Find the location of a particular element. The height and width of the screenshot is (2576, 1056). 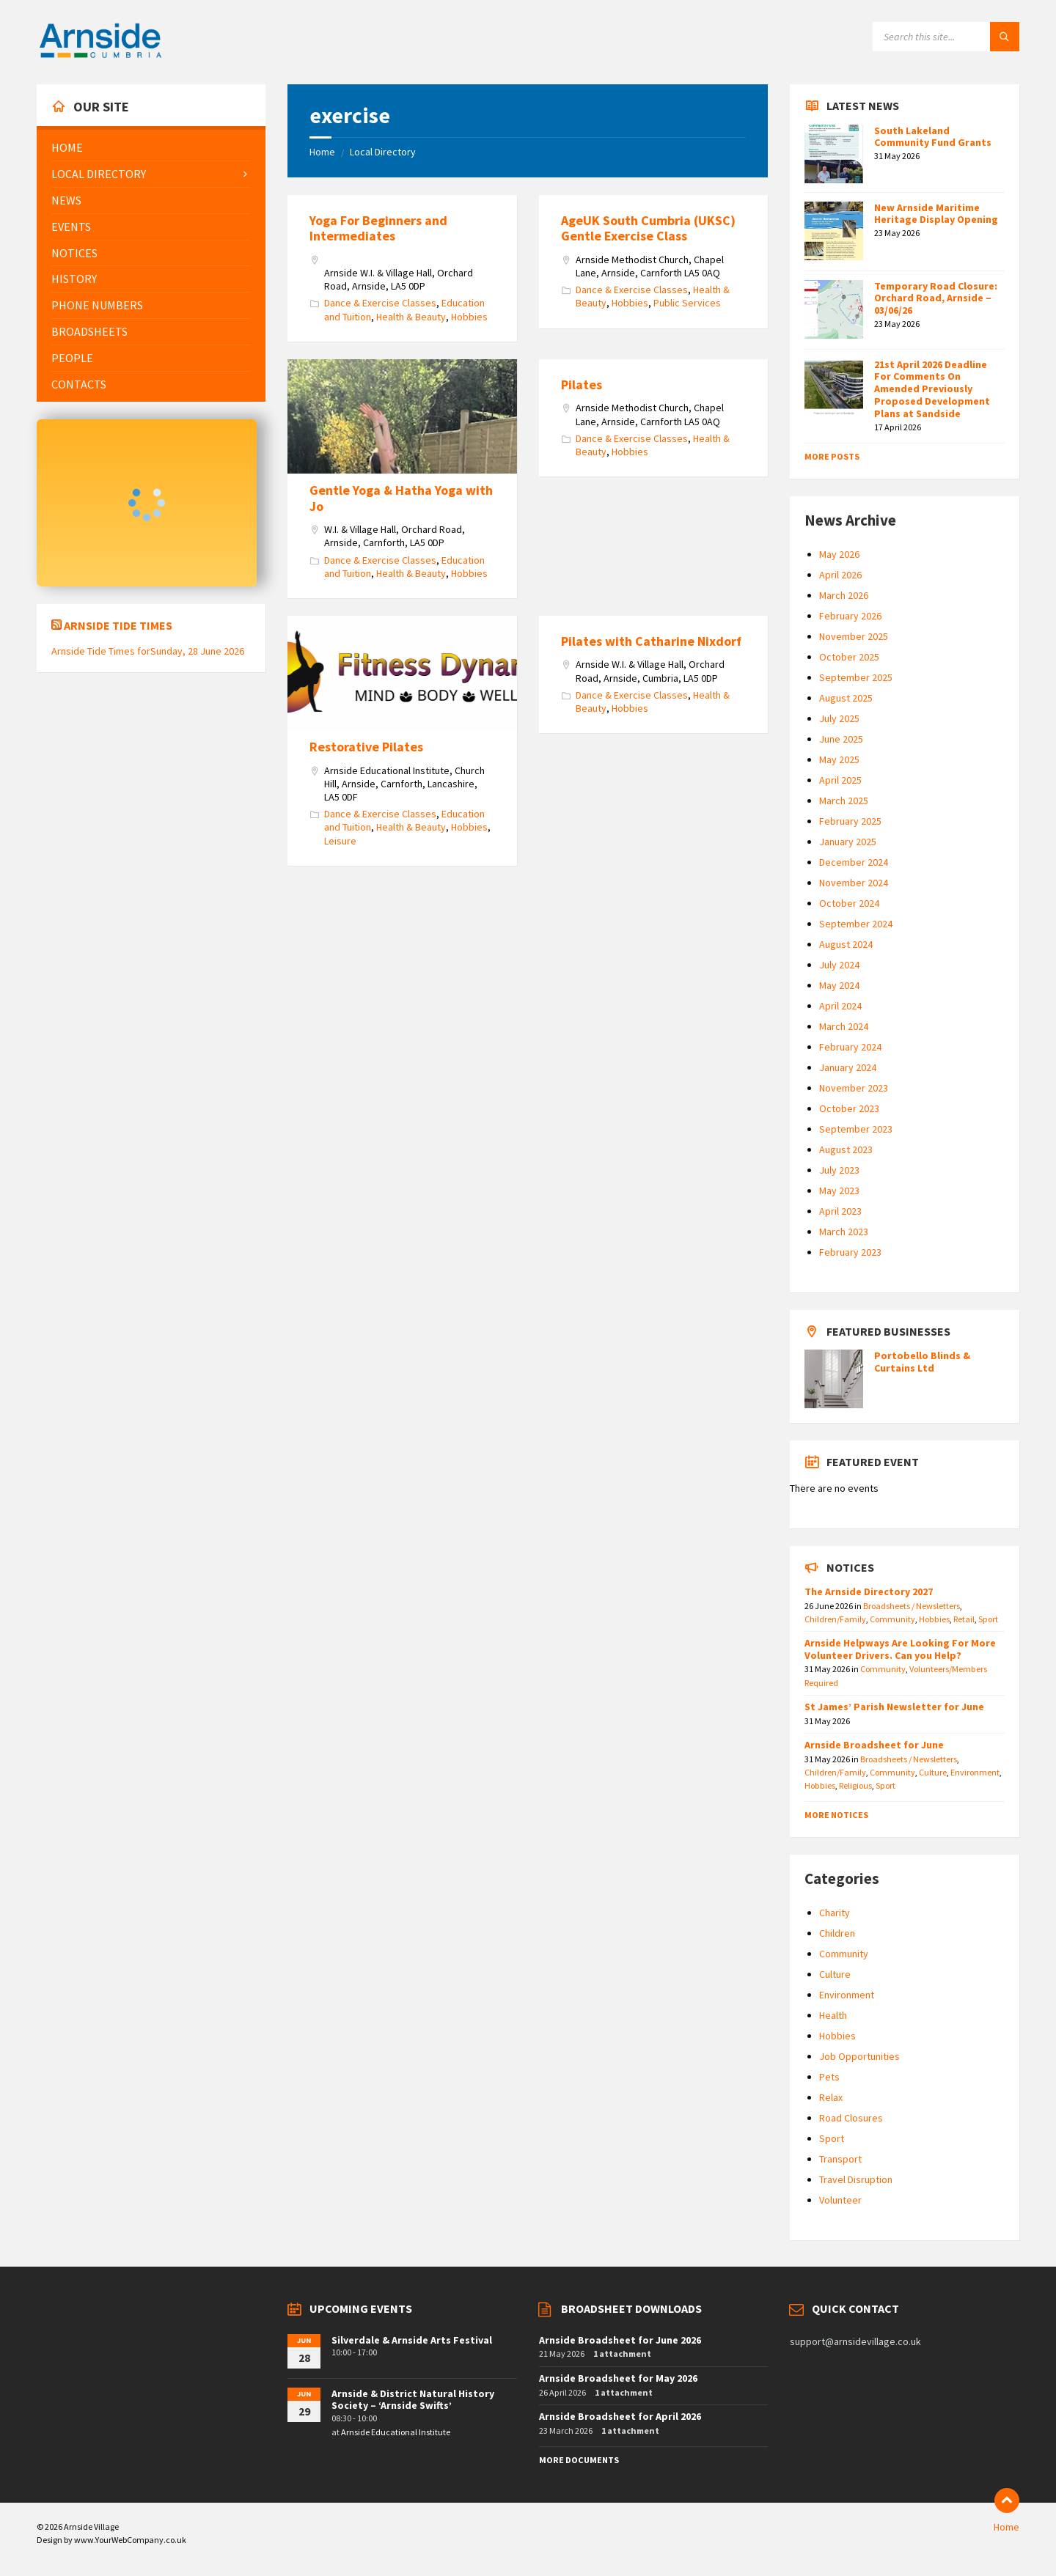

Arnside Broadsheet for April 2026 is located at coordinates (620, 2416).